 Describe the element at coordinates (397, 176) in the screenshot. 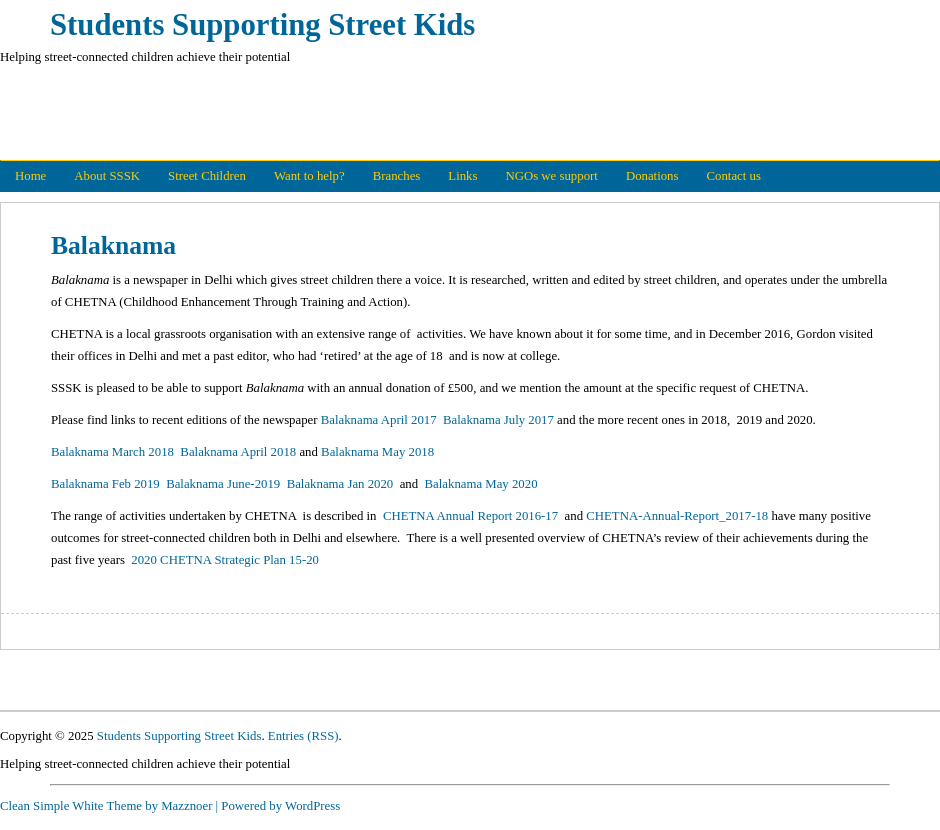

I see `Branches` at that location.